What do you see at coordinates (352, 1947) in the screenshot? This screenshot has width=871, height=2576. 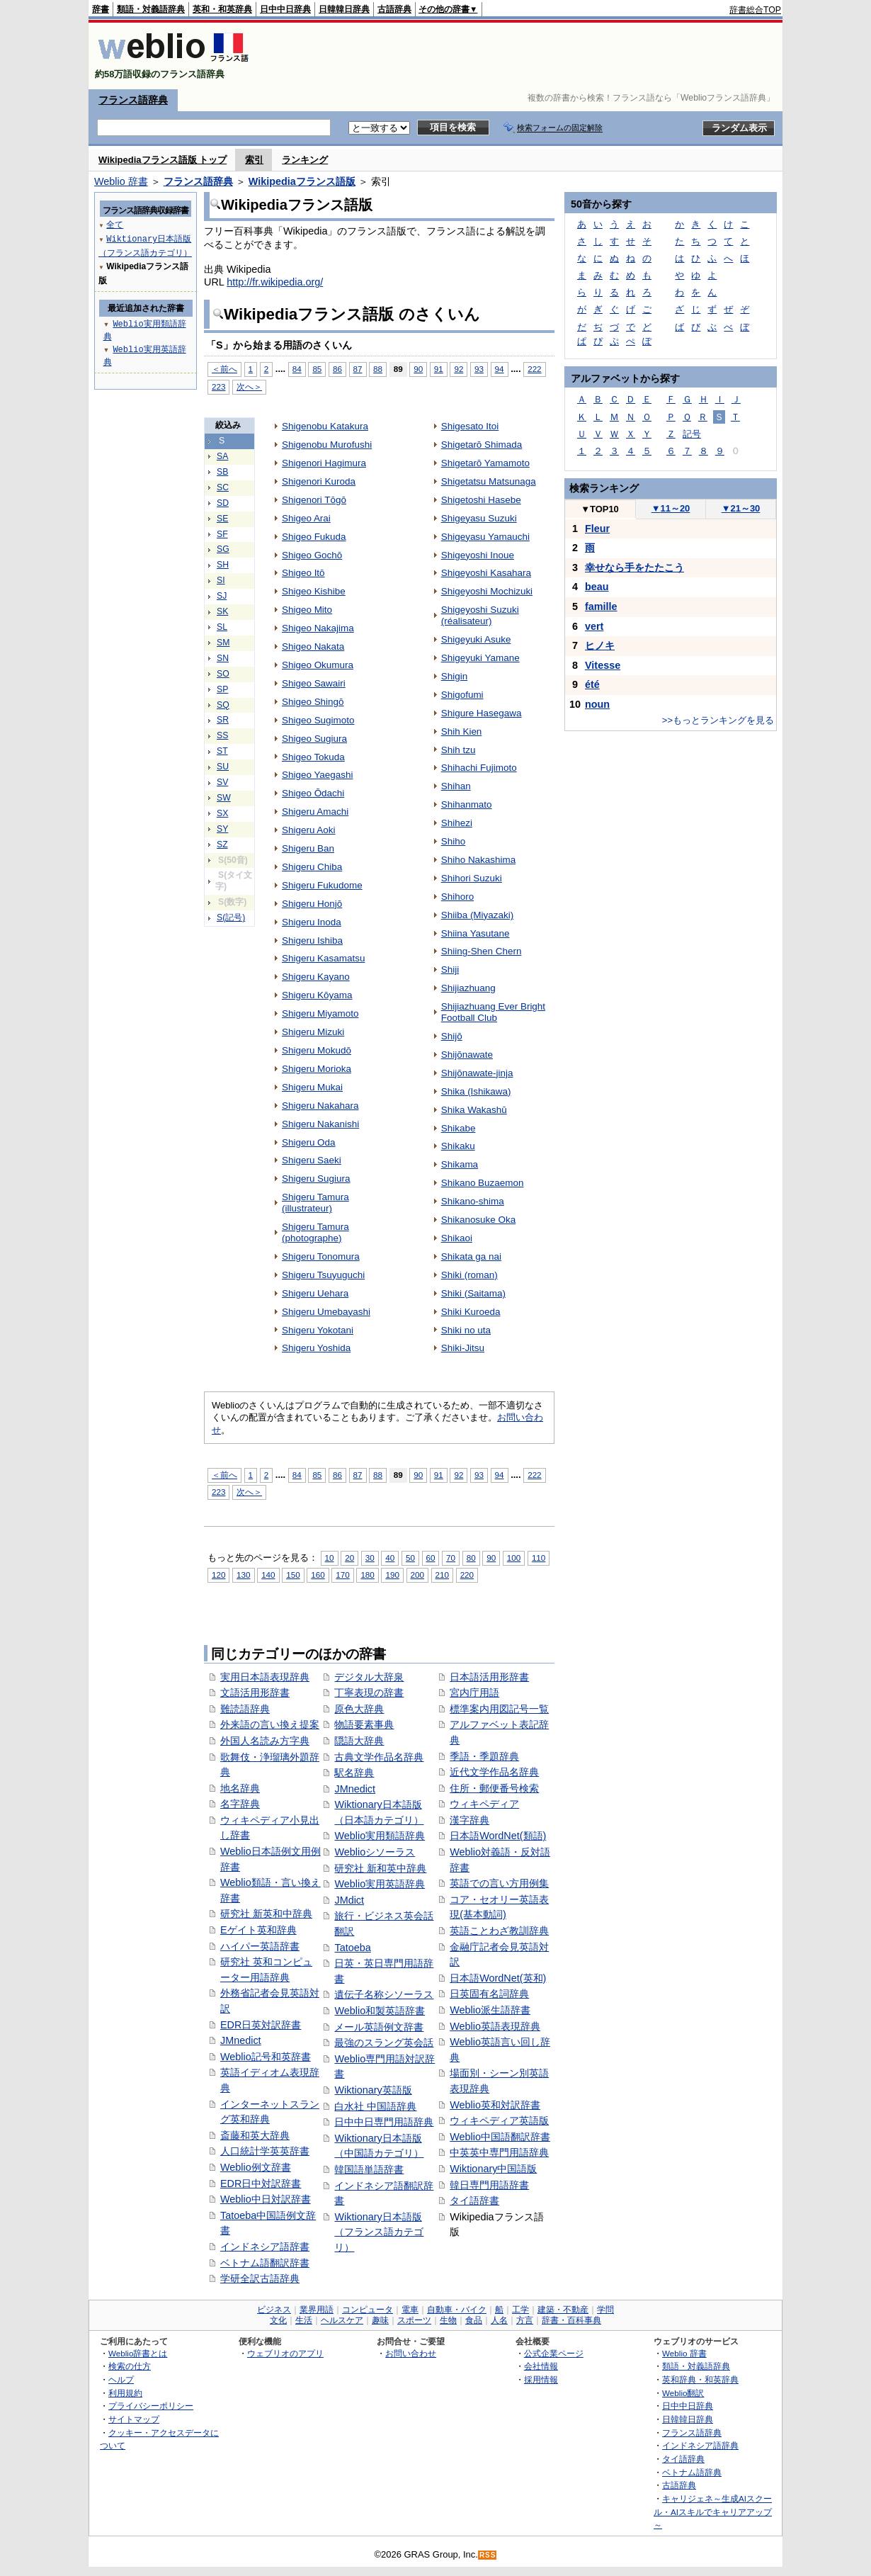 I see `Tatoeba` at bounding box center [352, 1947].